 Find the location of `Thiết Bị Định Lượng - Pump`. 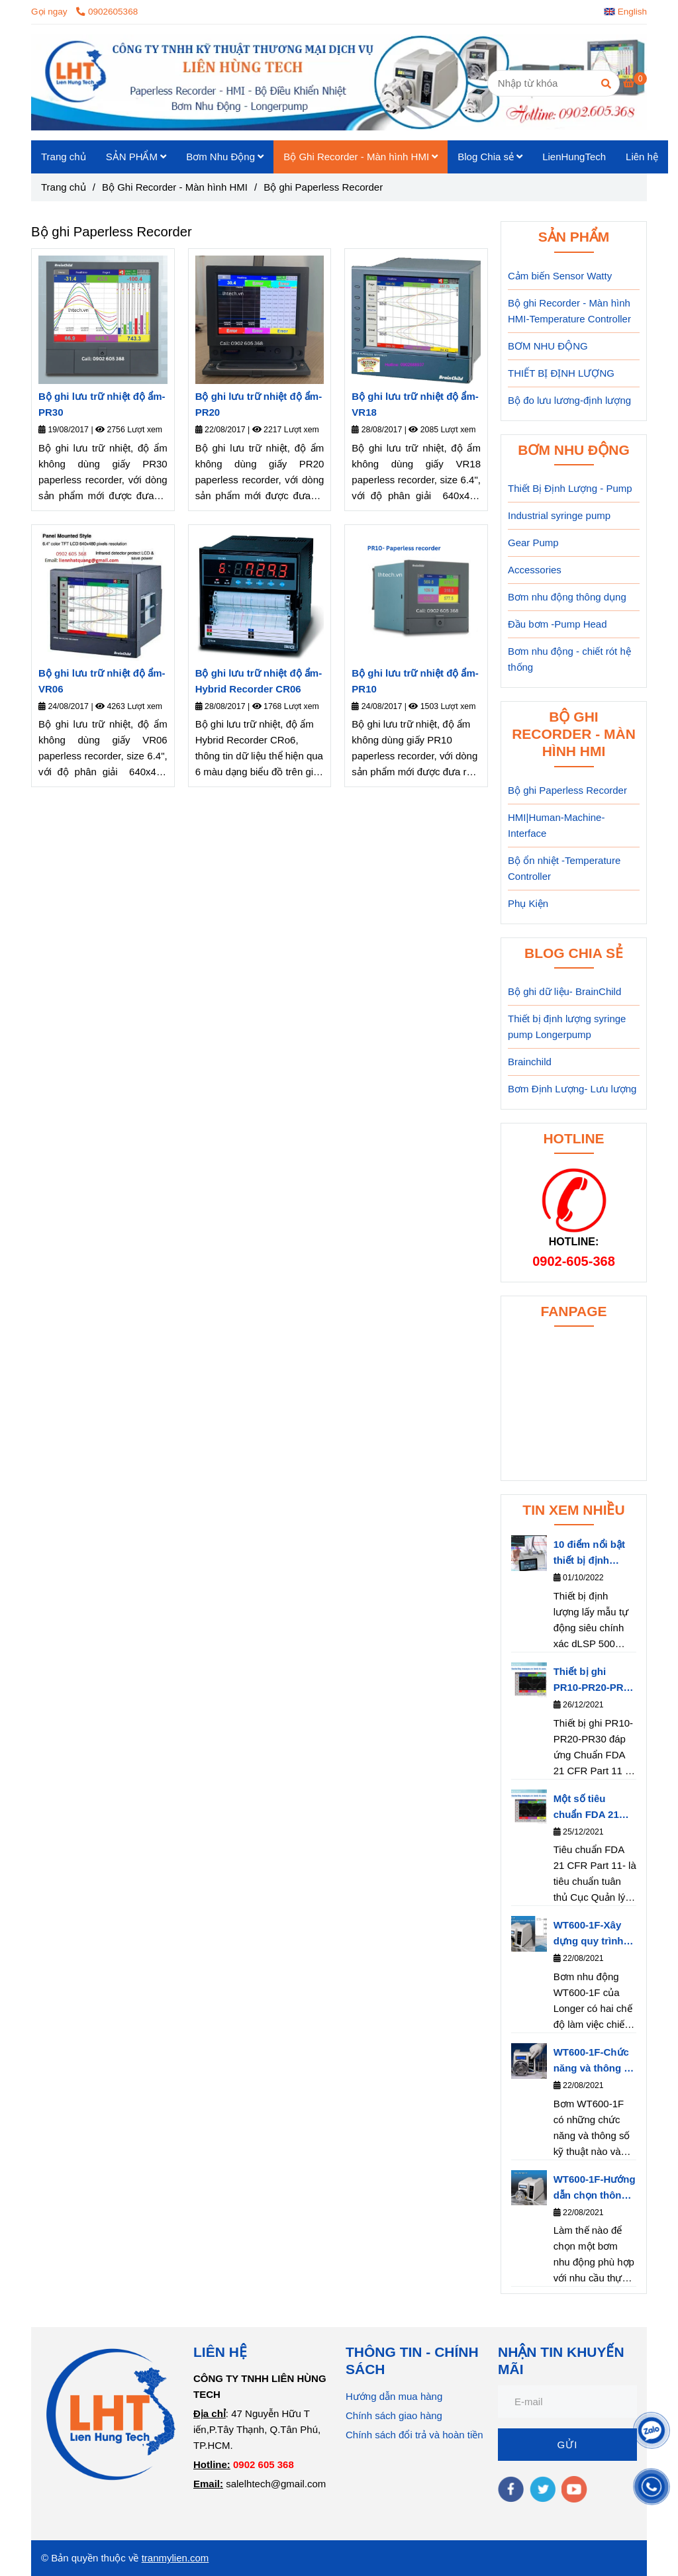

Thiết Bị Định Lượng - Pump is located at coordinates (570, 488).